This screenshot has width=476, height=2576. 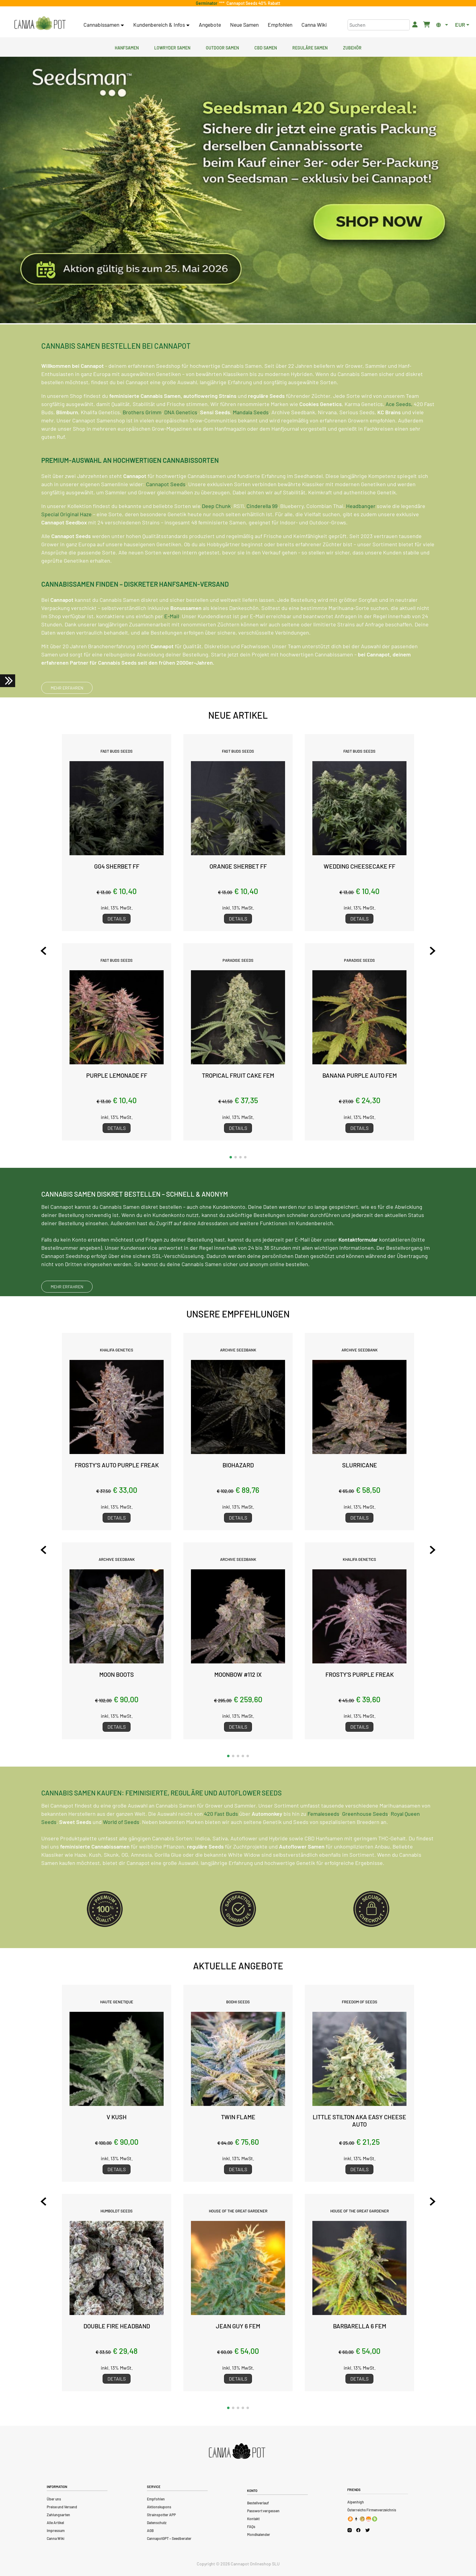 What do you see at coordinates (358, 2530) in the screenshot?
I see `[Cannapot Facebook]` at bounding box center [358, 2530].